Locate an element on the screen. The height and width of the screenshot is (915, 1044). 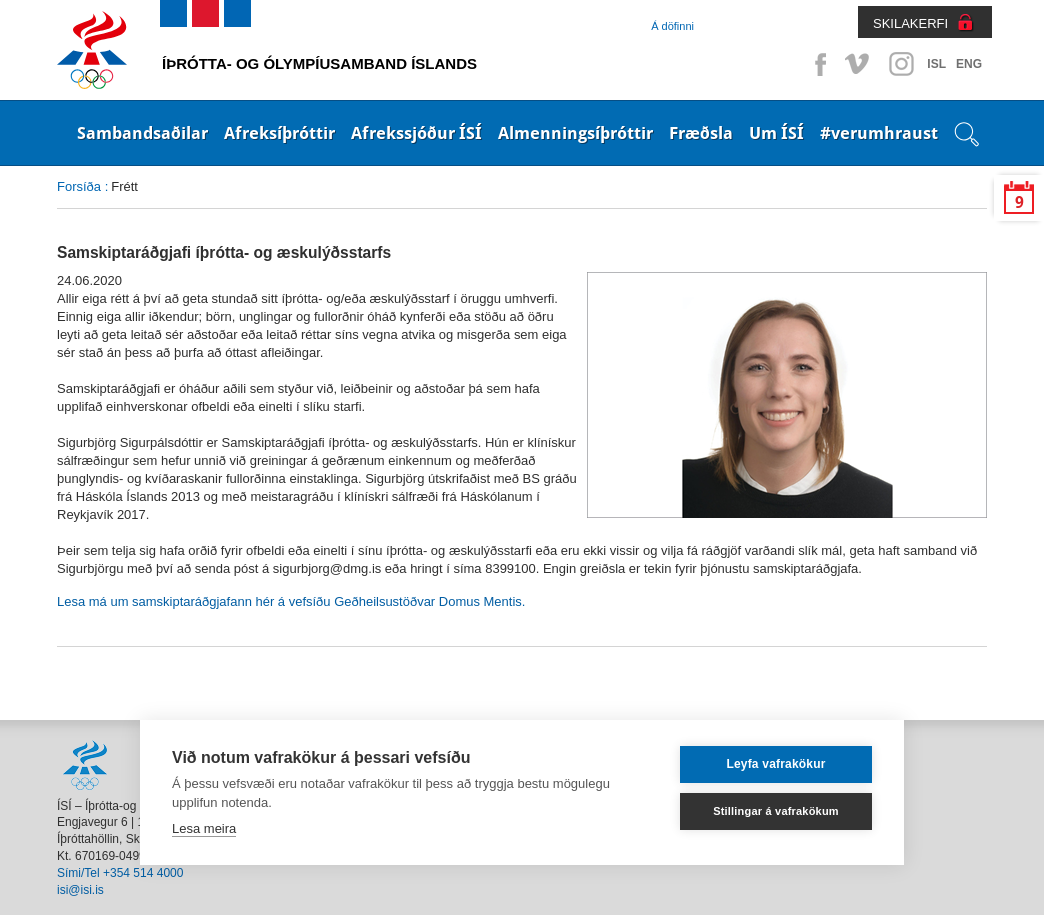
ENG is located at coordinates (969, 64).